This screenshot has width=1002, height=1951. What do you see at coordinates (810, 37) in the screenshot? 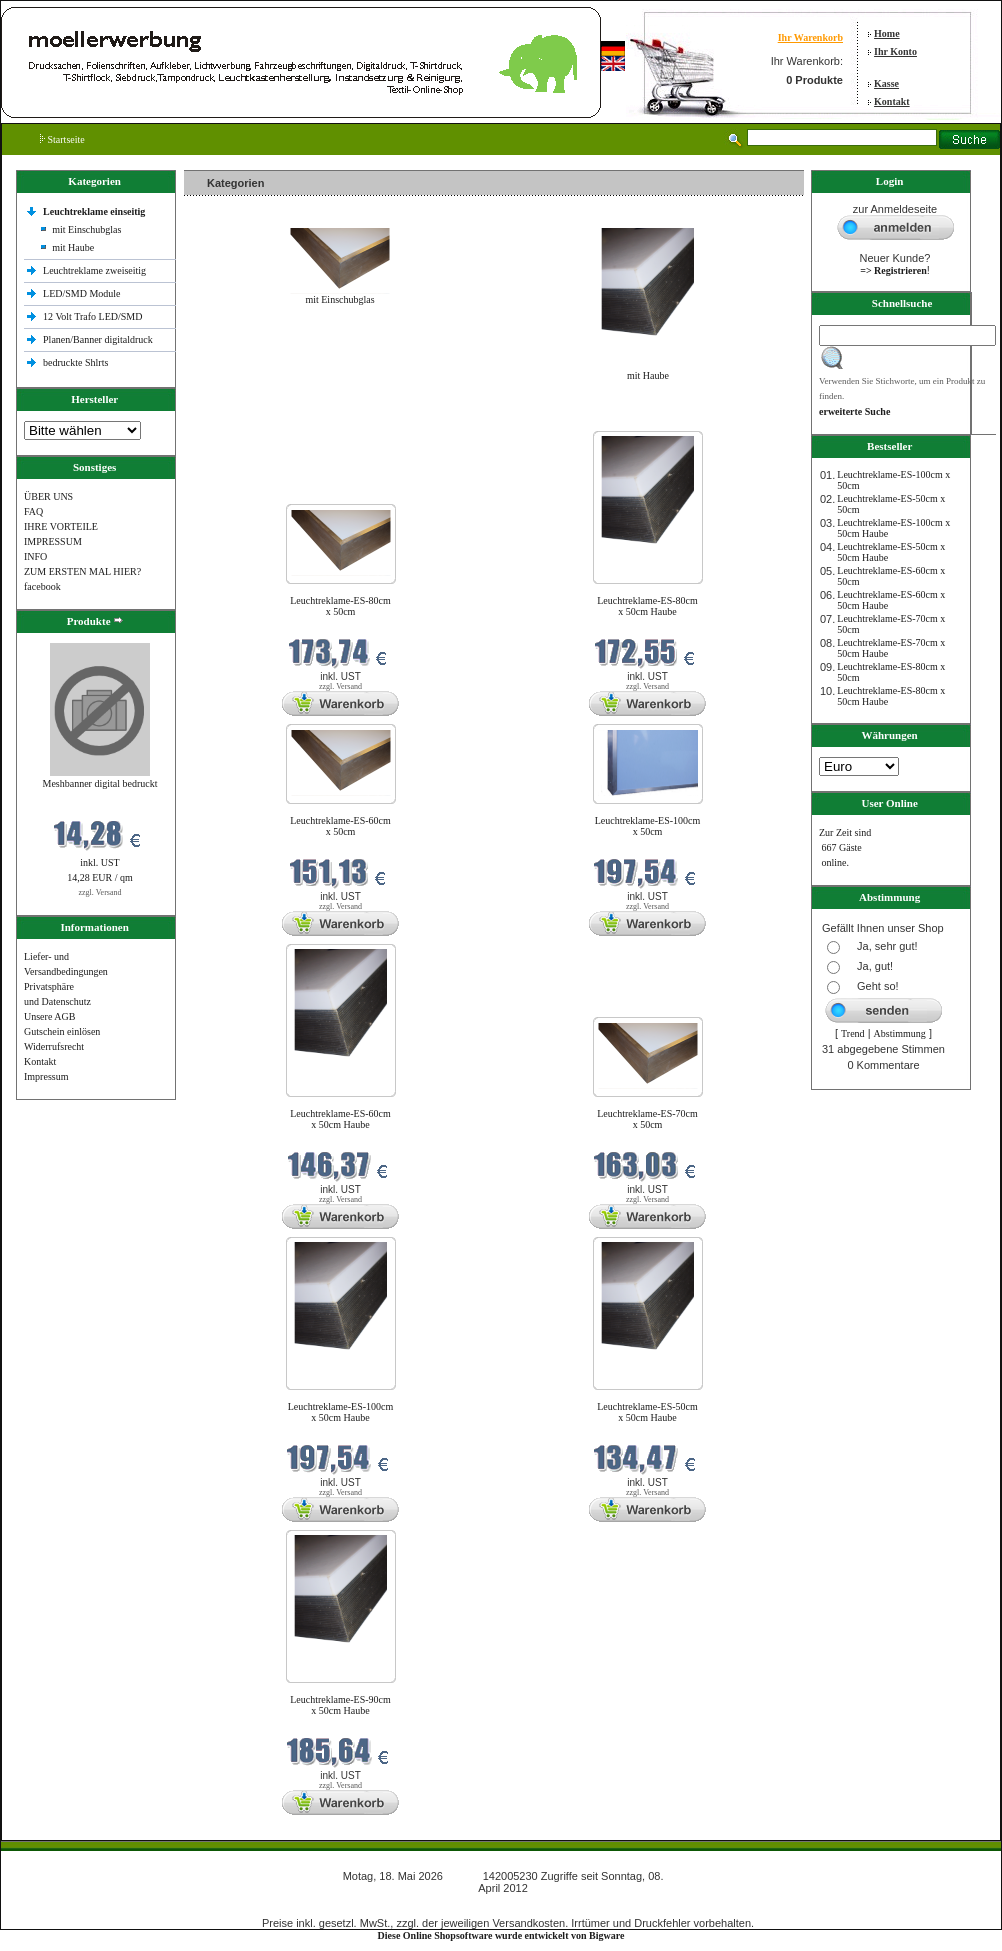
I see `Ihr Warenkorb` at bounding box center [810, 37].